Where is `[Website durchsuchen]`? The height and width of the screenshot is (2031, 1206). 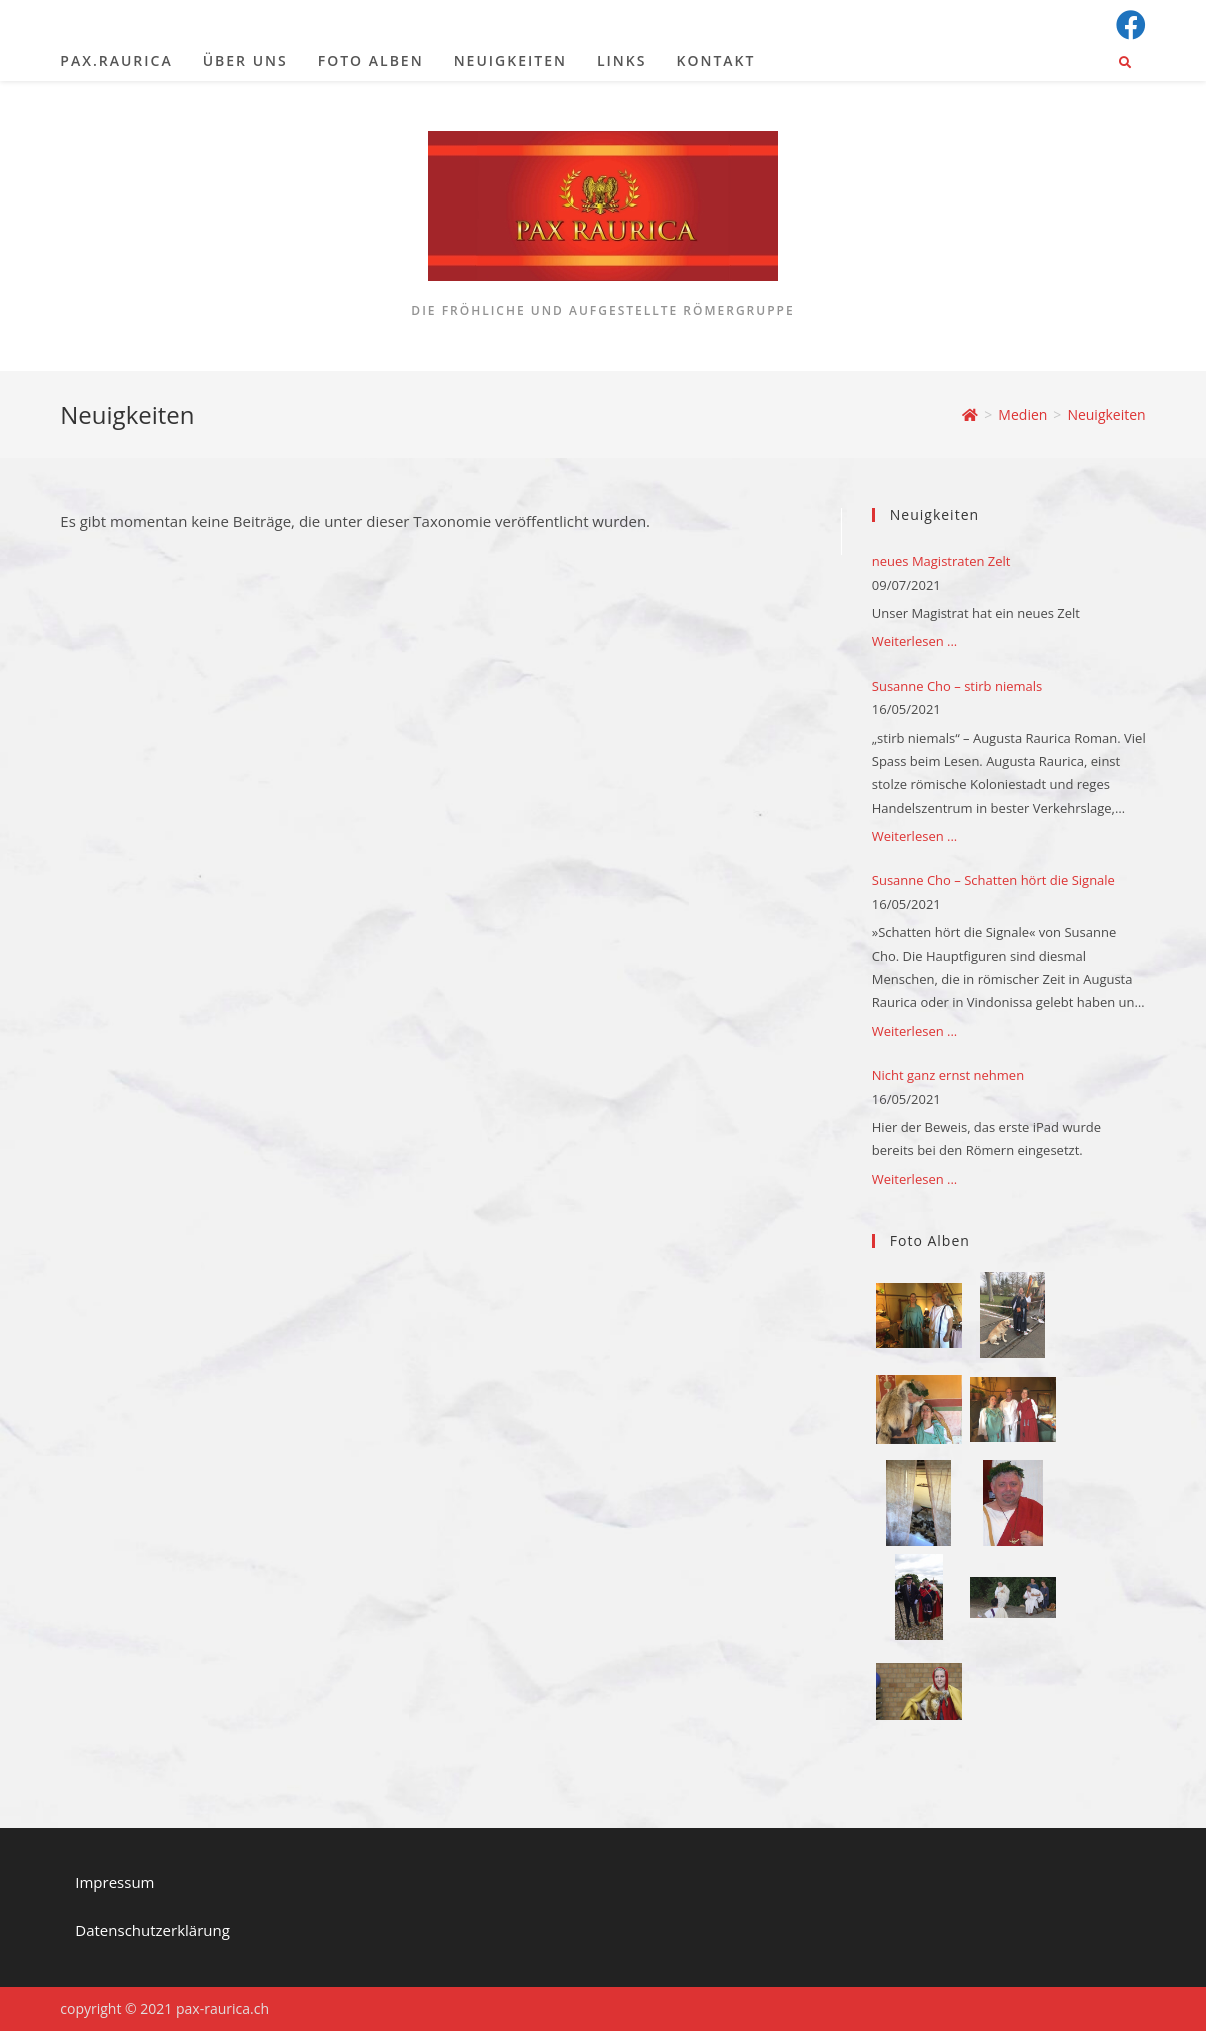
[Website durchsuchen] is located at coordinates (1125, 63).